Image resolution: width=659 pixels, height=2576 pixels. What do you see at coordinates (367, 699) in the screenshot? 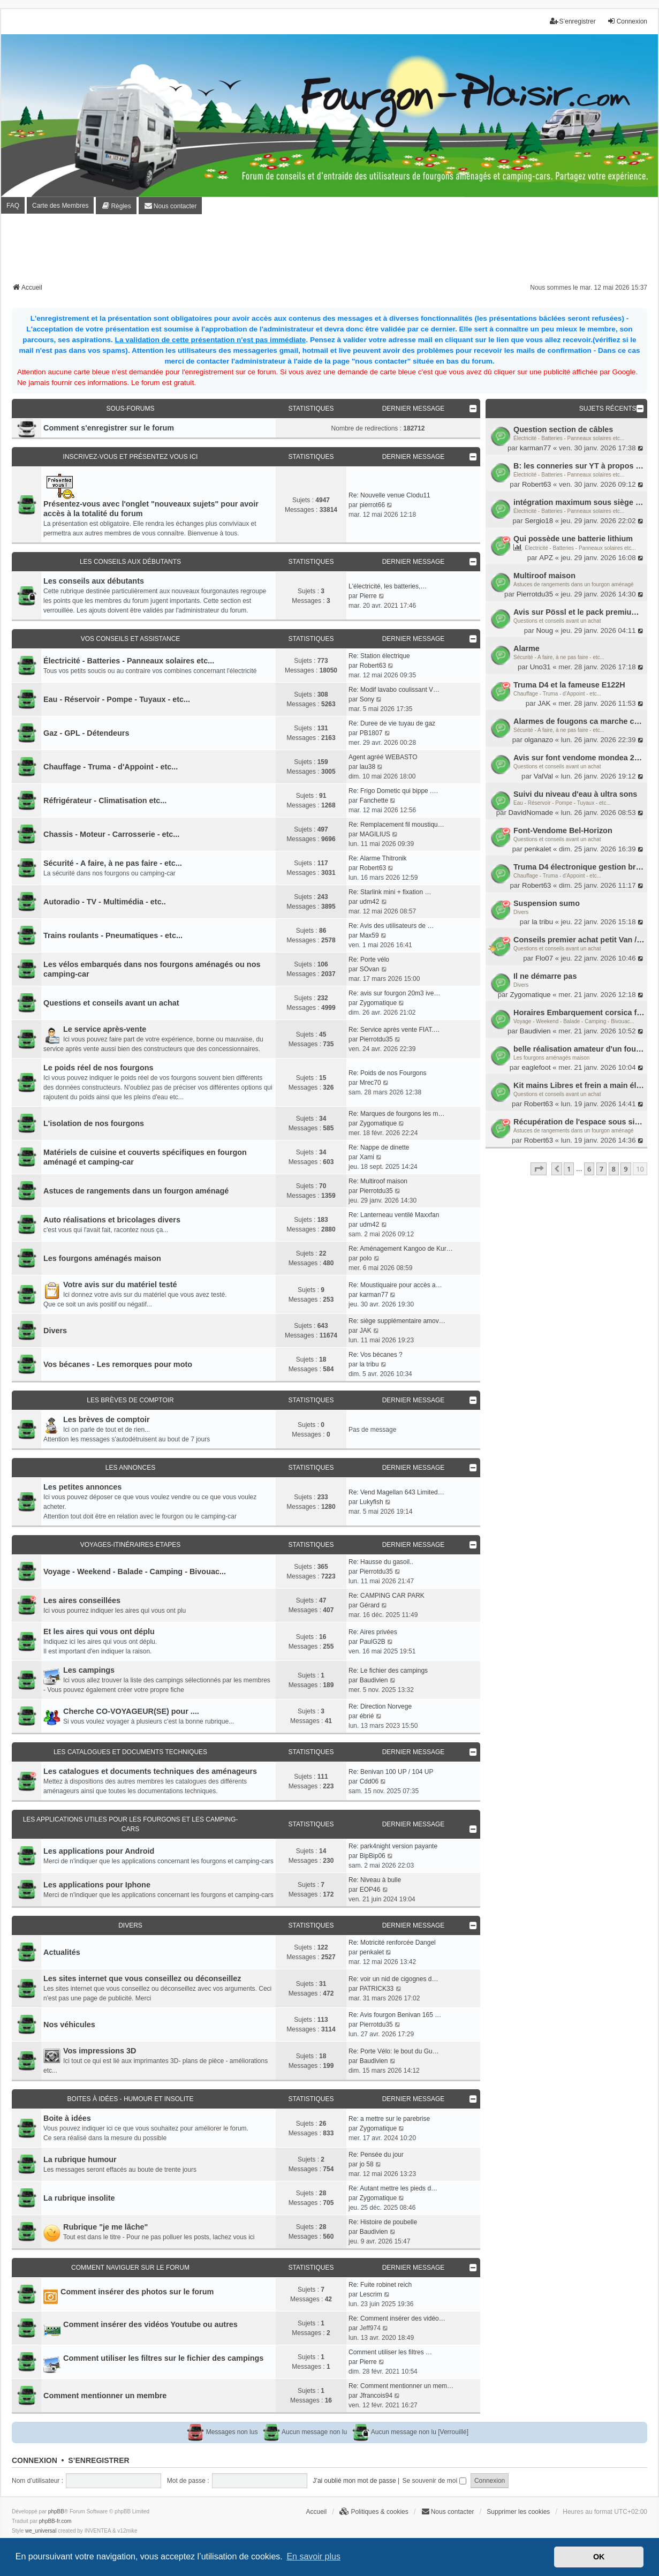
I see `Sony` at bounding box center [367, 699].